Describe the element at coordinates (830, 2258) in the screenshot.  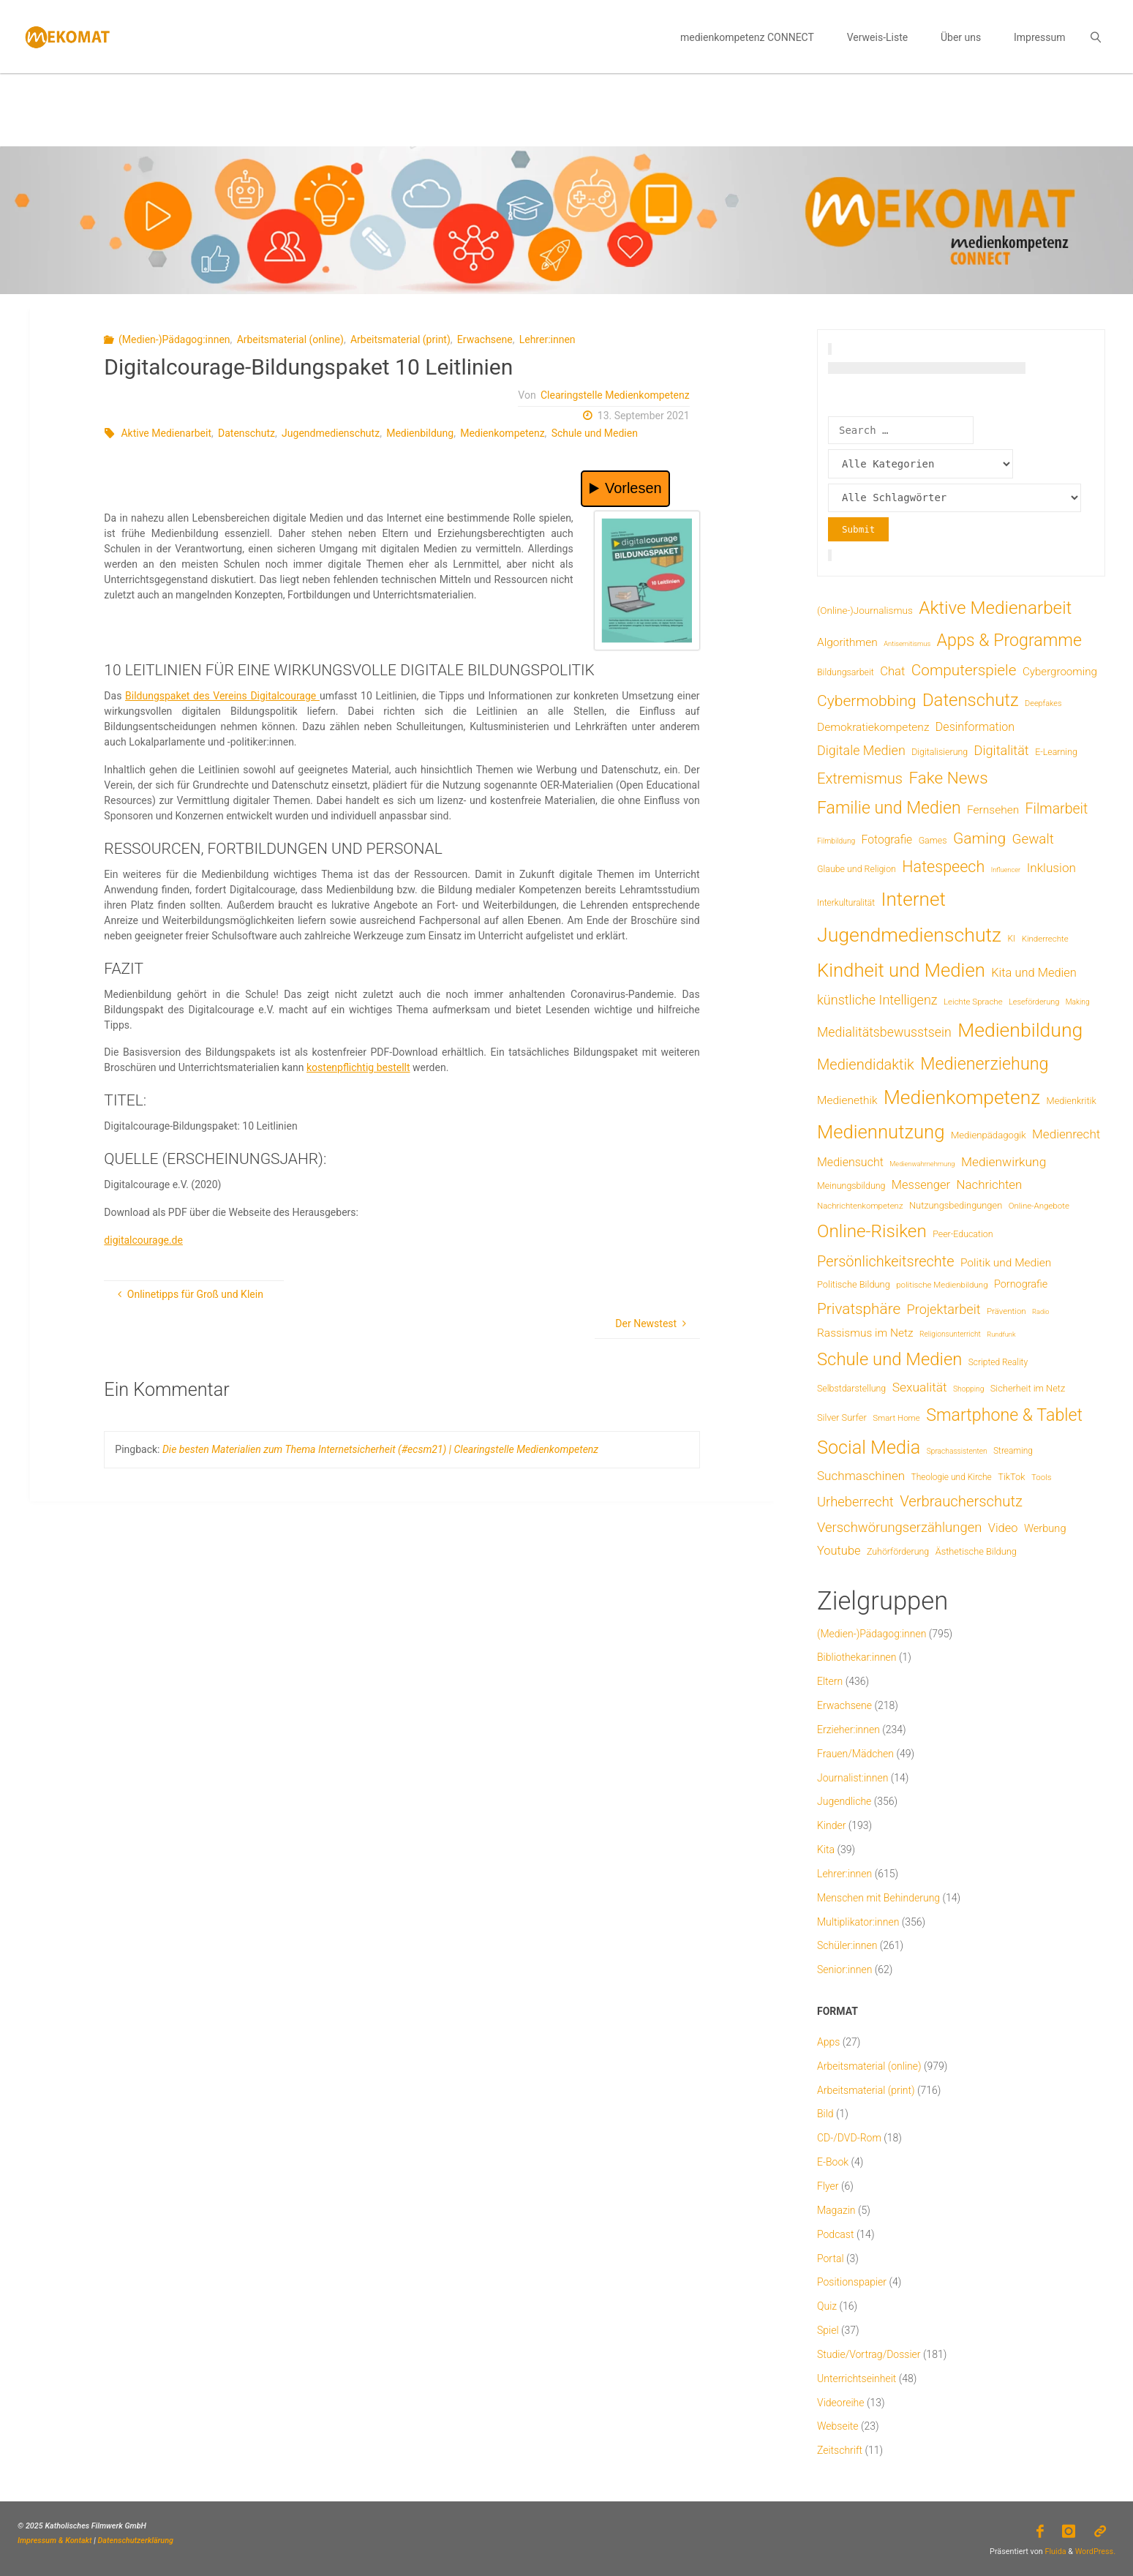
I see `Portal` at that location.